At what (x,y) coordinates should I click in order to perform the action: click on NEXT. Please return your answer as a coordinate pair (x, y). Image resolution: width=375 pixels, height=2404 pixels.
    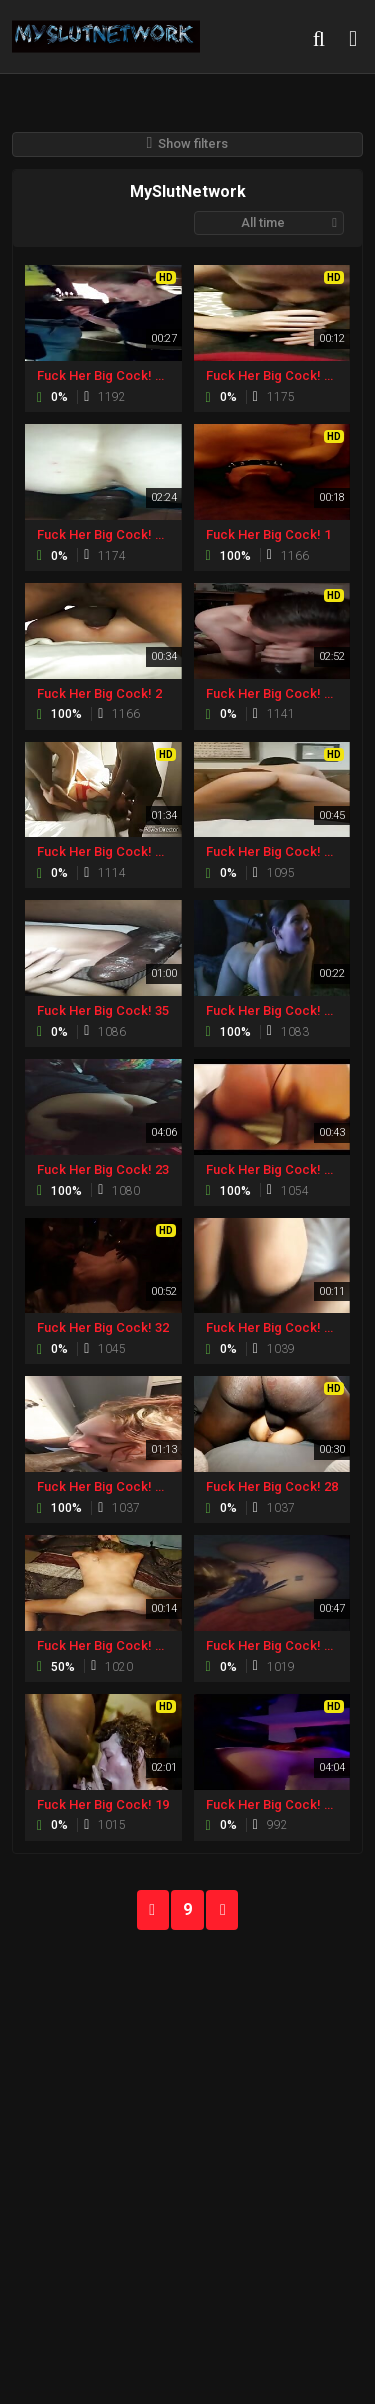
    Looking at the image, I should click on (222, 1910).